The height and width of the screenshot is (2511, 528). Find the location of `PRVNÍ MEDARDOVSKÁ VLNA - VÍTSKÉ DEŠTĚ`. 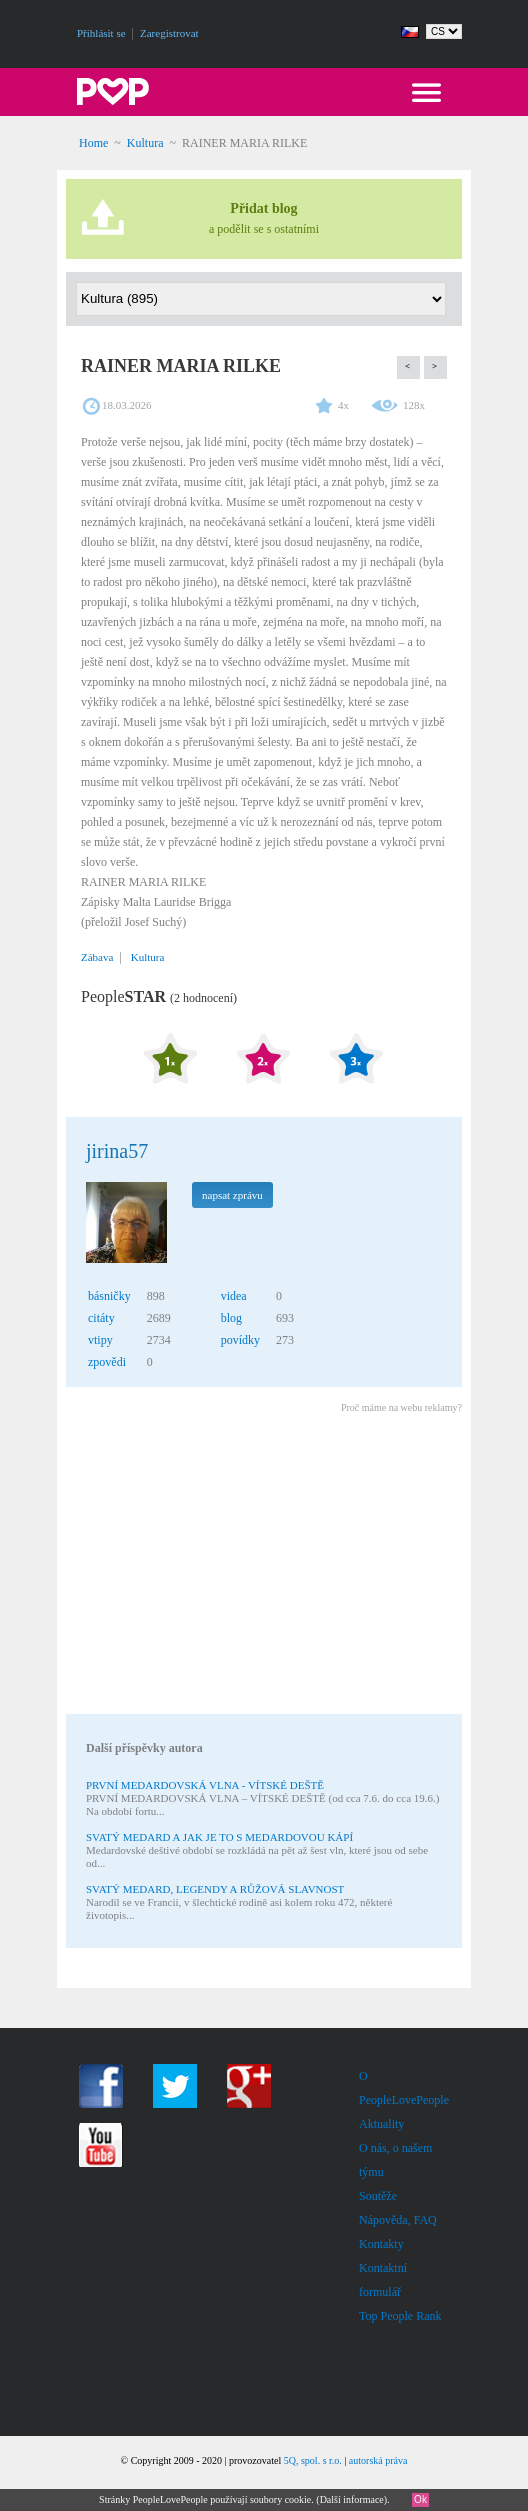

PRVNÍ MEDARDOVSKÁ VLNA - VÍTSKÉ DEŠTĚ is located at coordinates (205, 1785).